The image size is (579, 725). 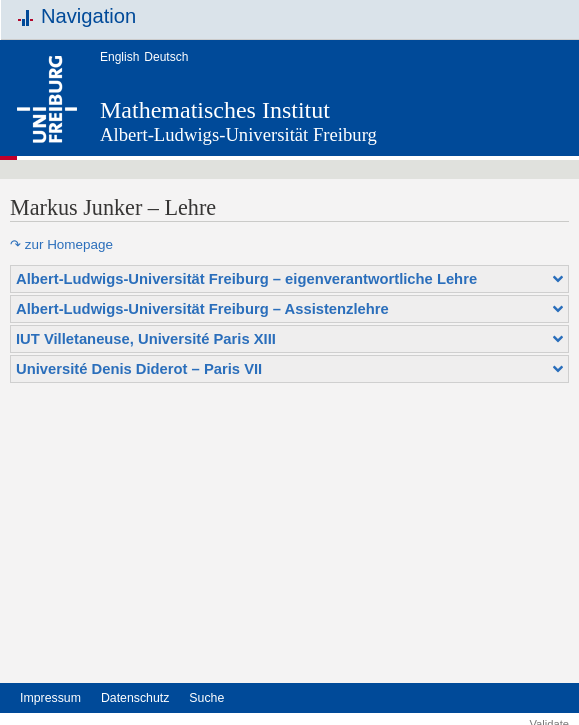 I want to click on ↷ zur Homepage, so click(x=61, y=244).